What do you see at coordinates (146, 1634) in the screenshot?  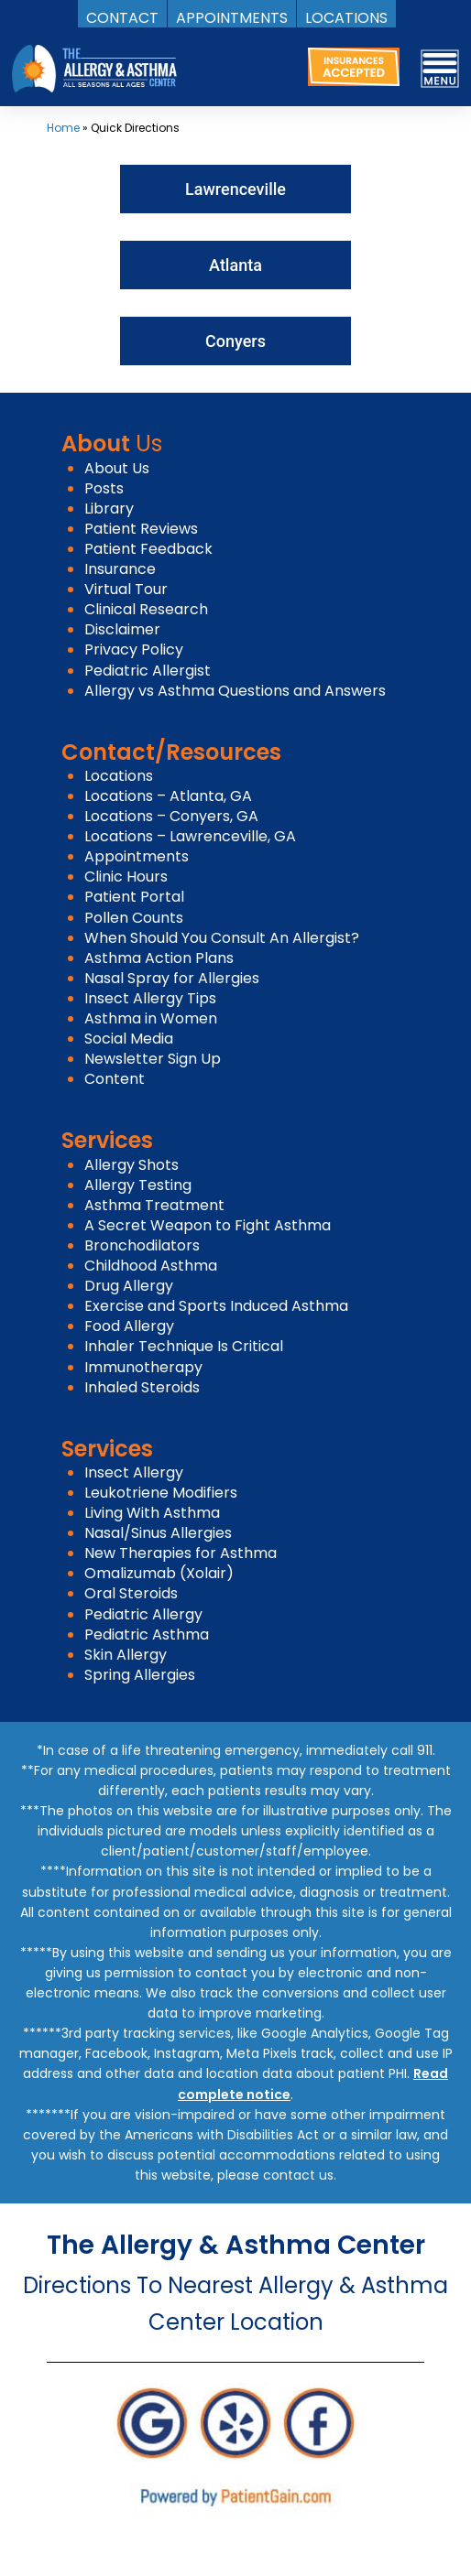 I see `Pediatric Asthma` at bounding box center [146, 1634].